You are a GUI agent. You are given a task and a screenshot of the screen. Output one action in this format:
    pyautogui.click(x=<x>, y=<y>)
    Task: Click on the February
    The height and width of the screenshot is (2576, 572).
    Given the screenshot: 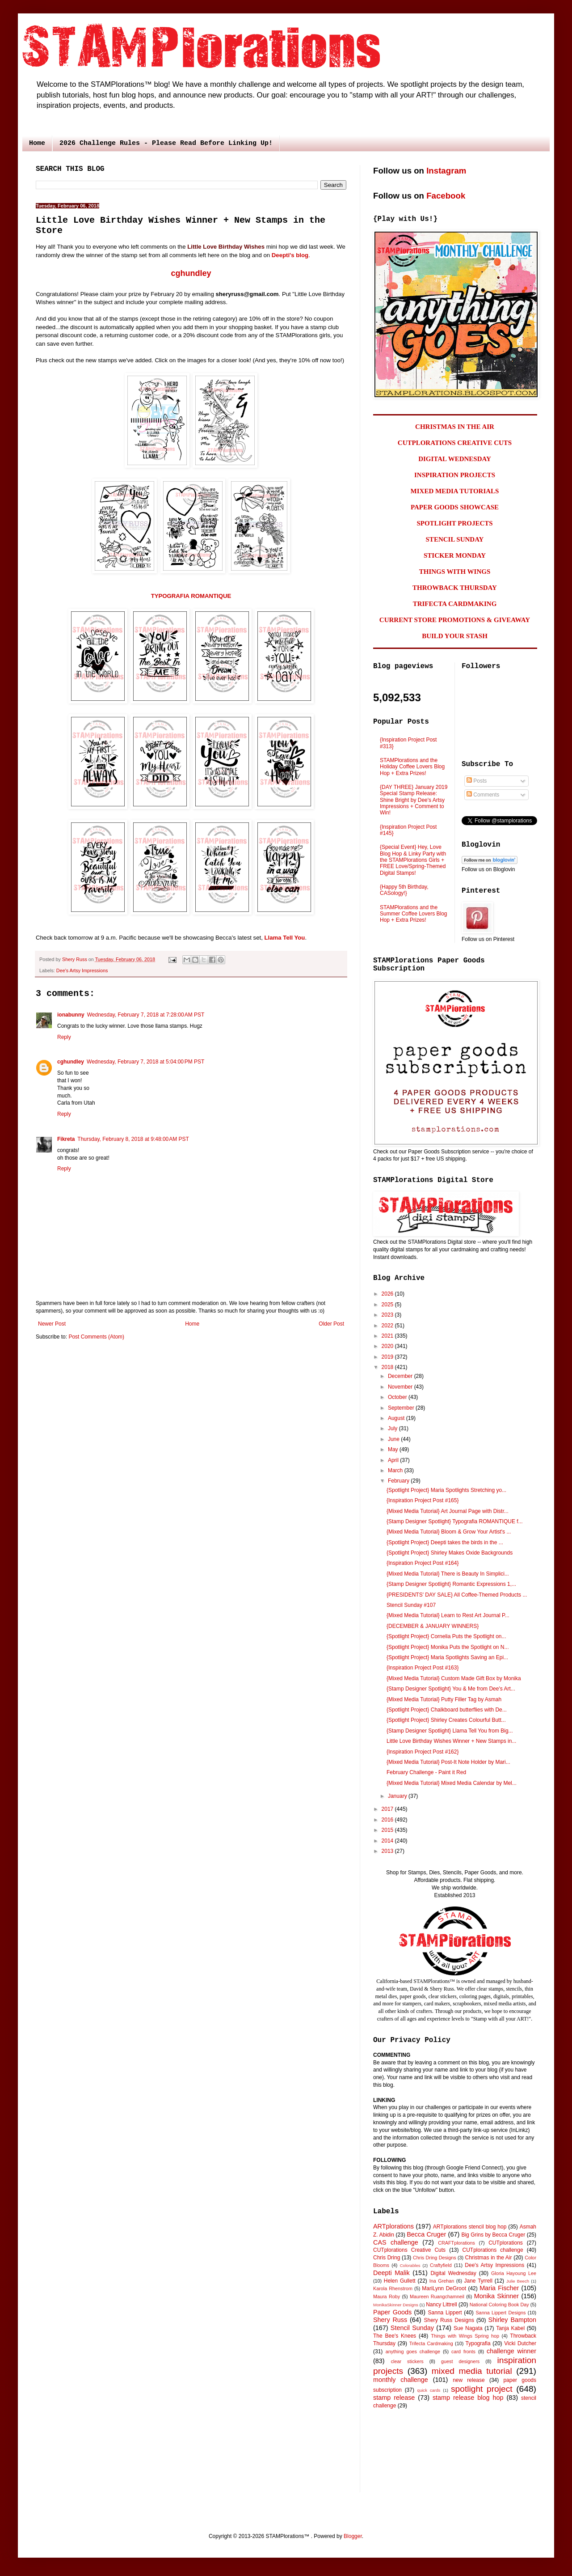 What is the action you would take?
    pyautogui.click(x=399, y=1481)
    